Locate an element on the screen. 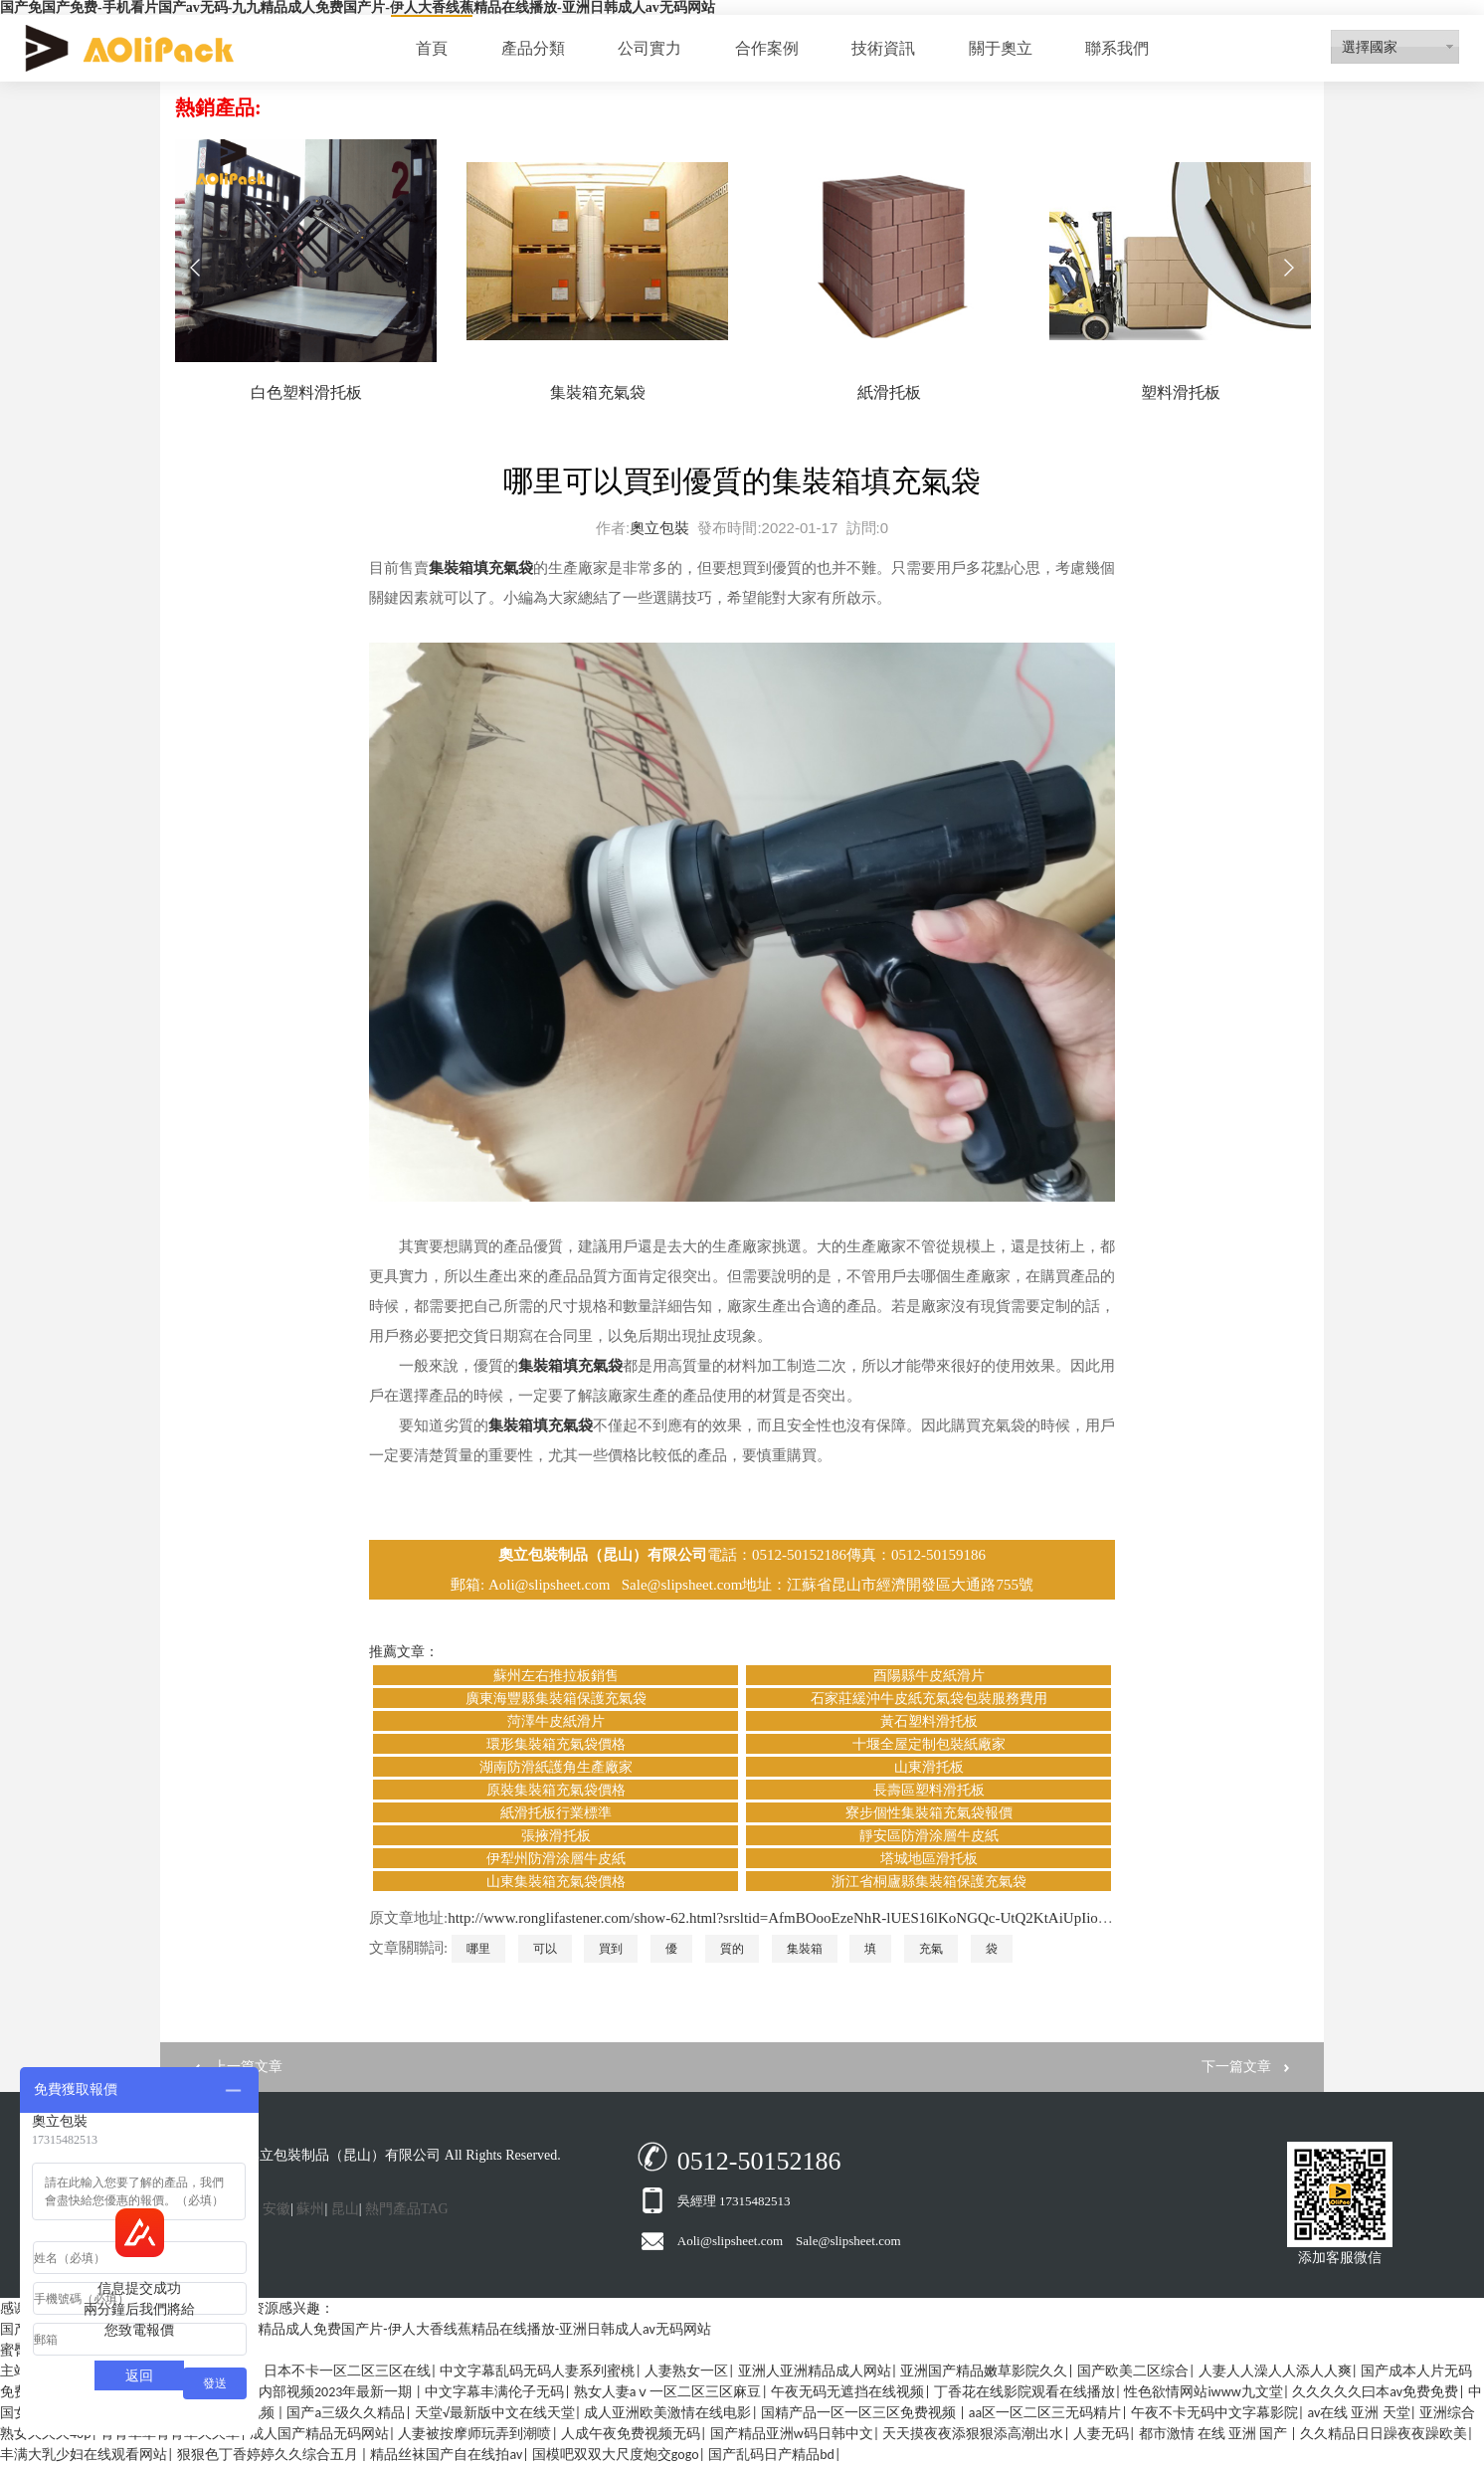 This screenshot has width=1484, height=2465. 首頁 is located at coordinates (432, 48).